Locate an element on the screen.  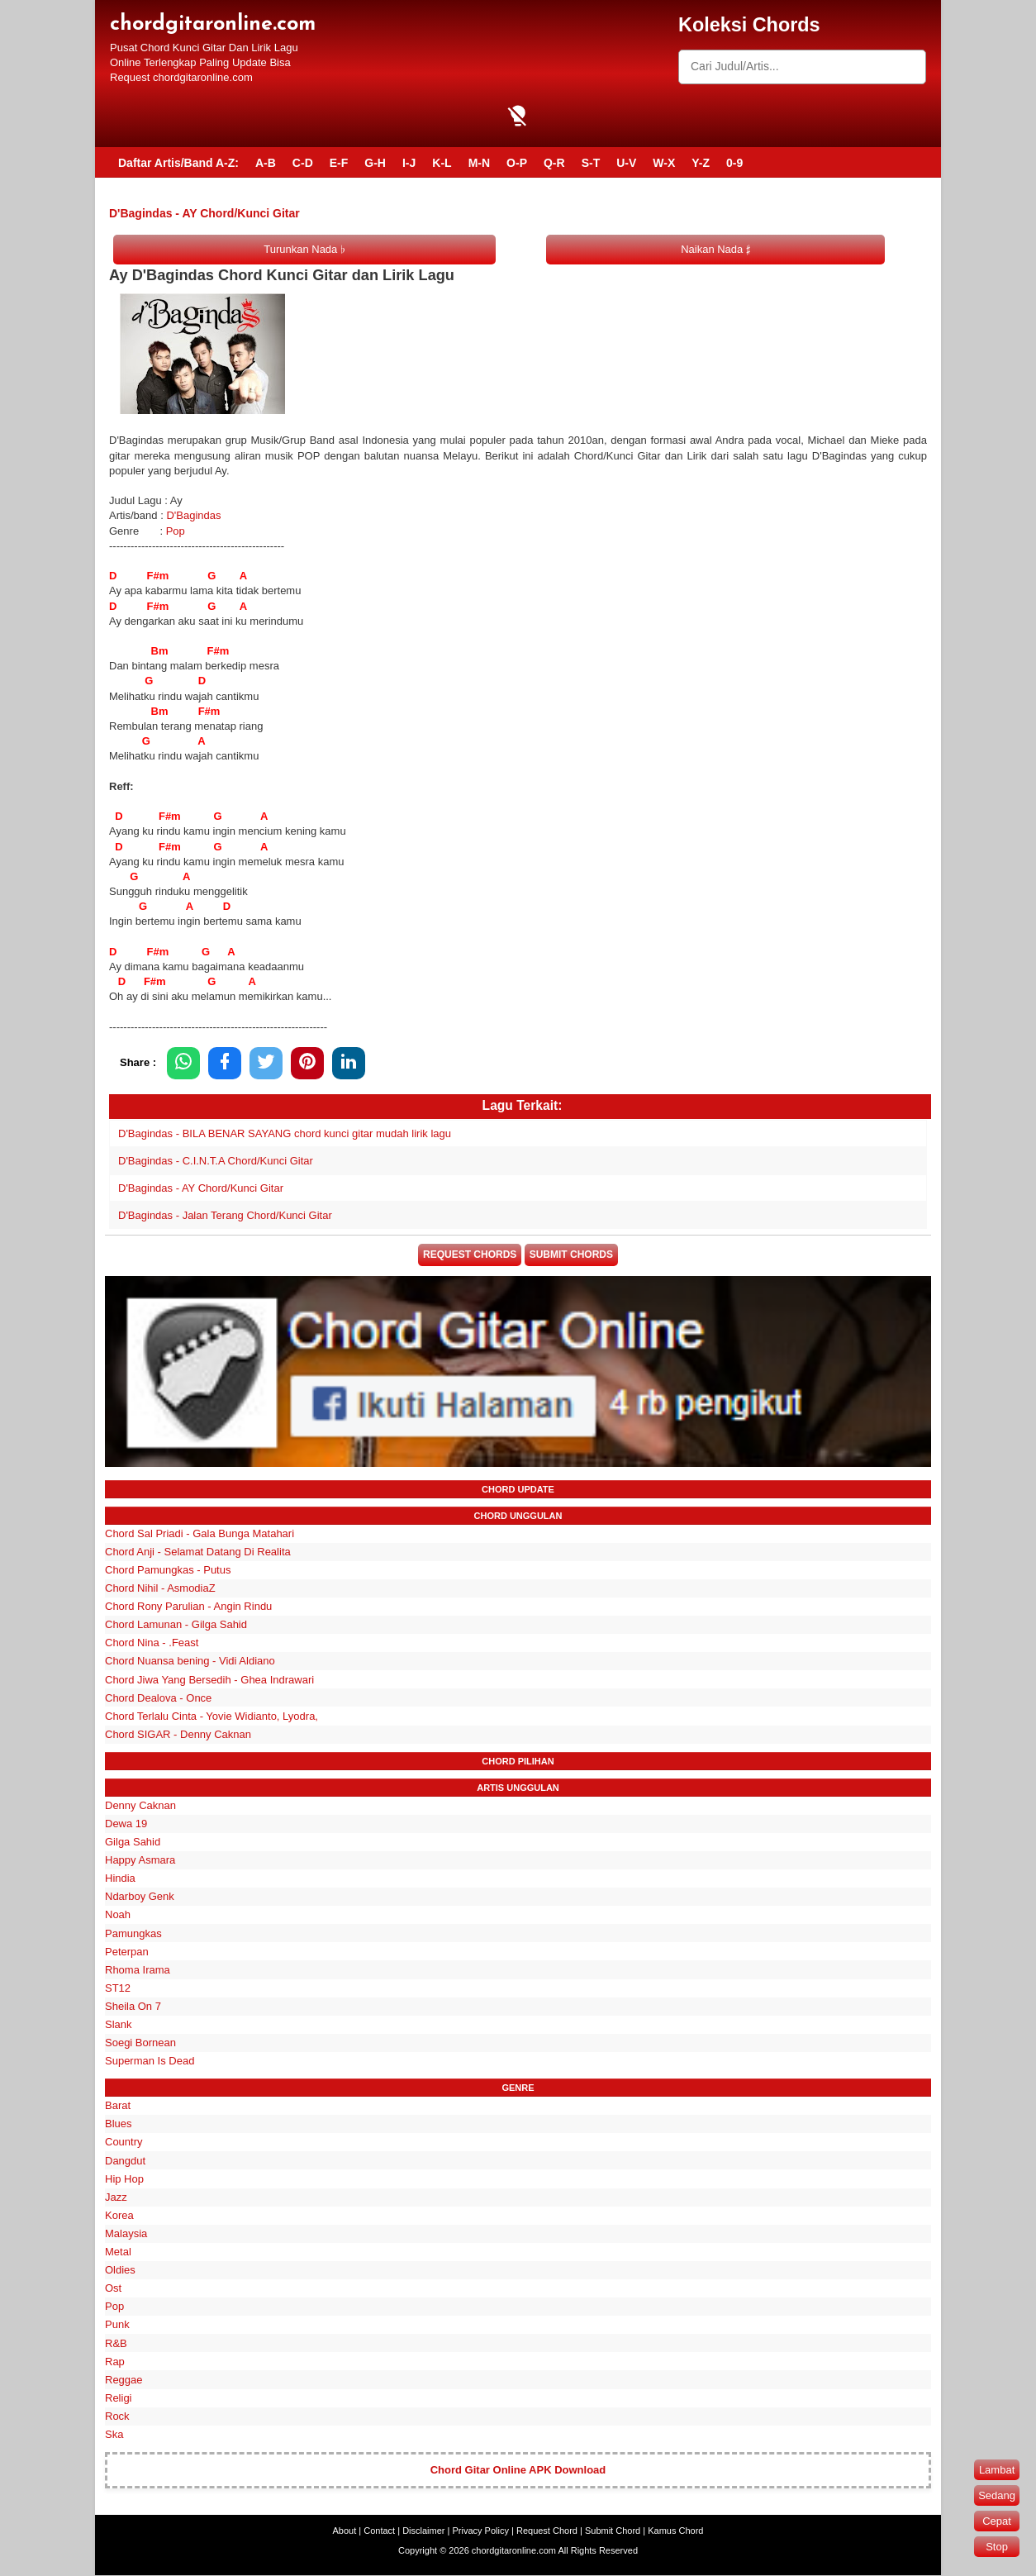
Contact is located at coordinates (379, 2531).